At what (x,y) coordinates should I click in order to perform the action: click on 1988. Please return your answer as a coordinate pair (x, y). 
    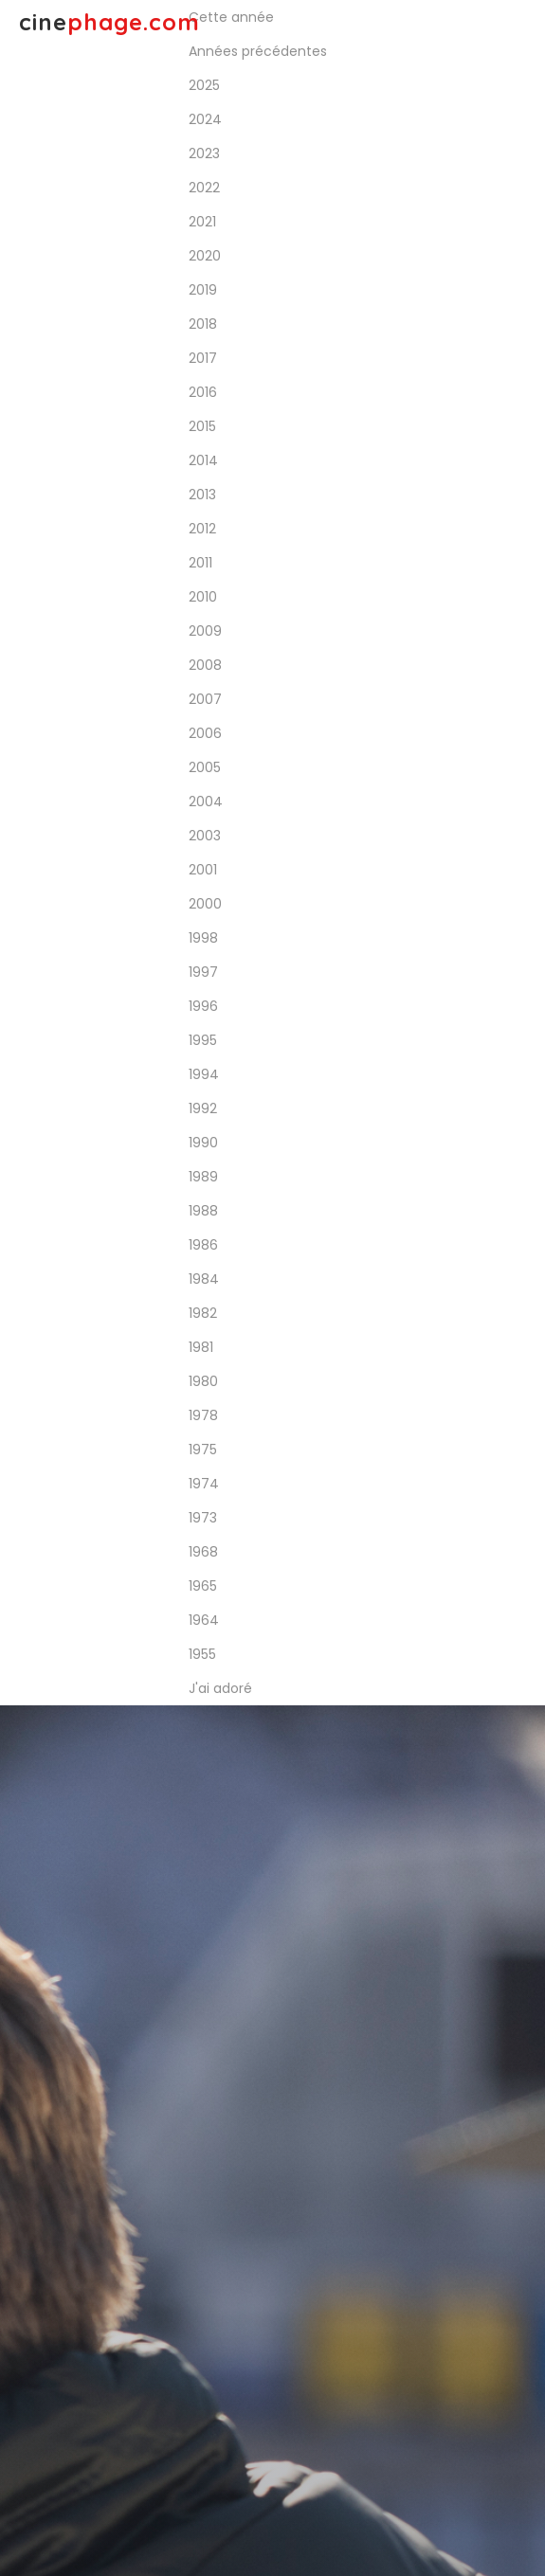
    Looking at the image, I should click on (203, 1210).